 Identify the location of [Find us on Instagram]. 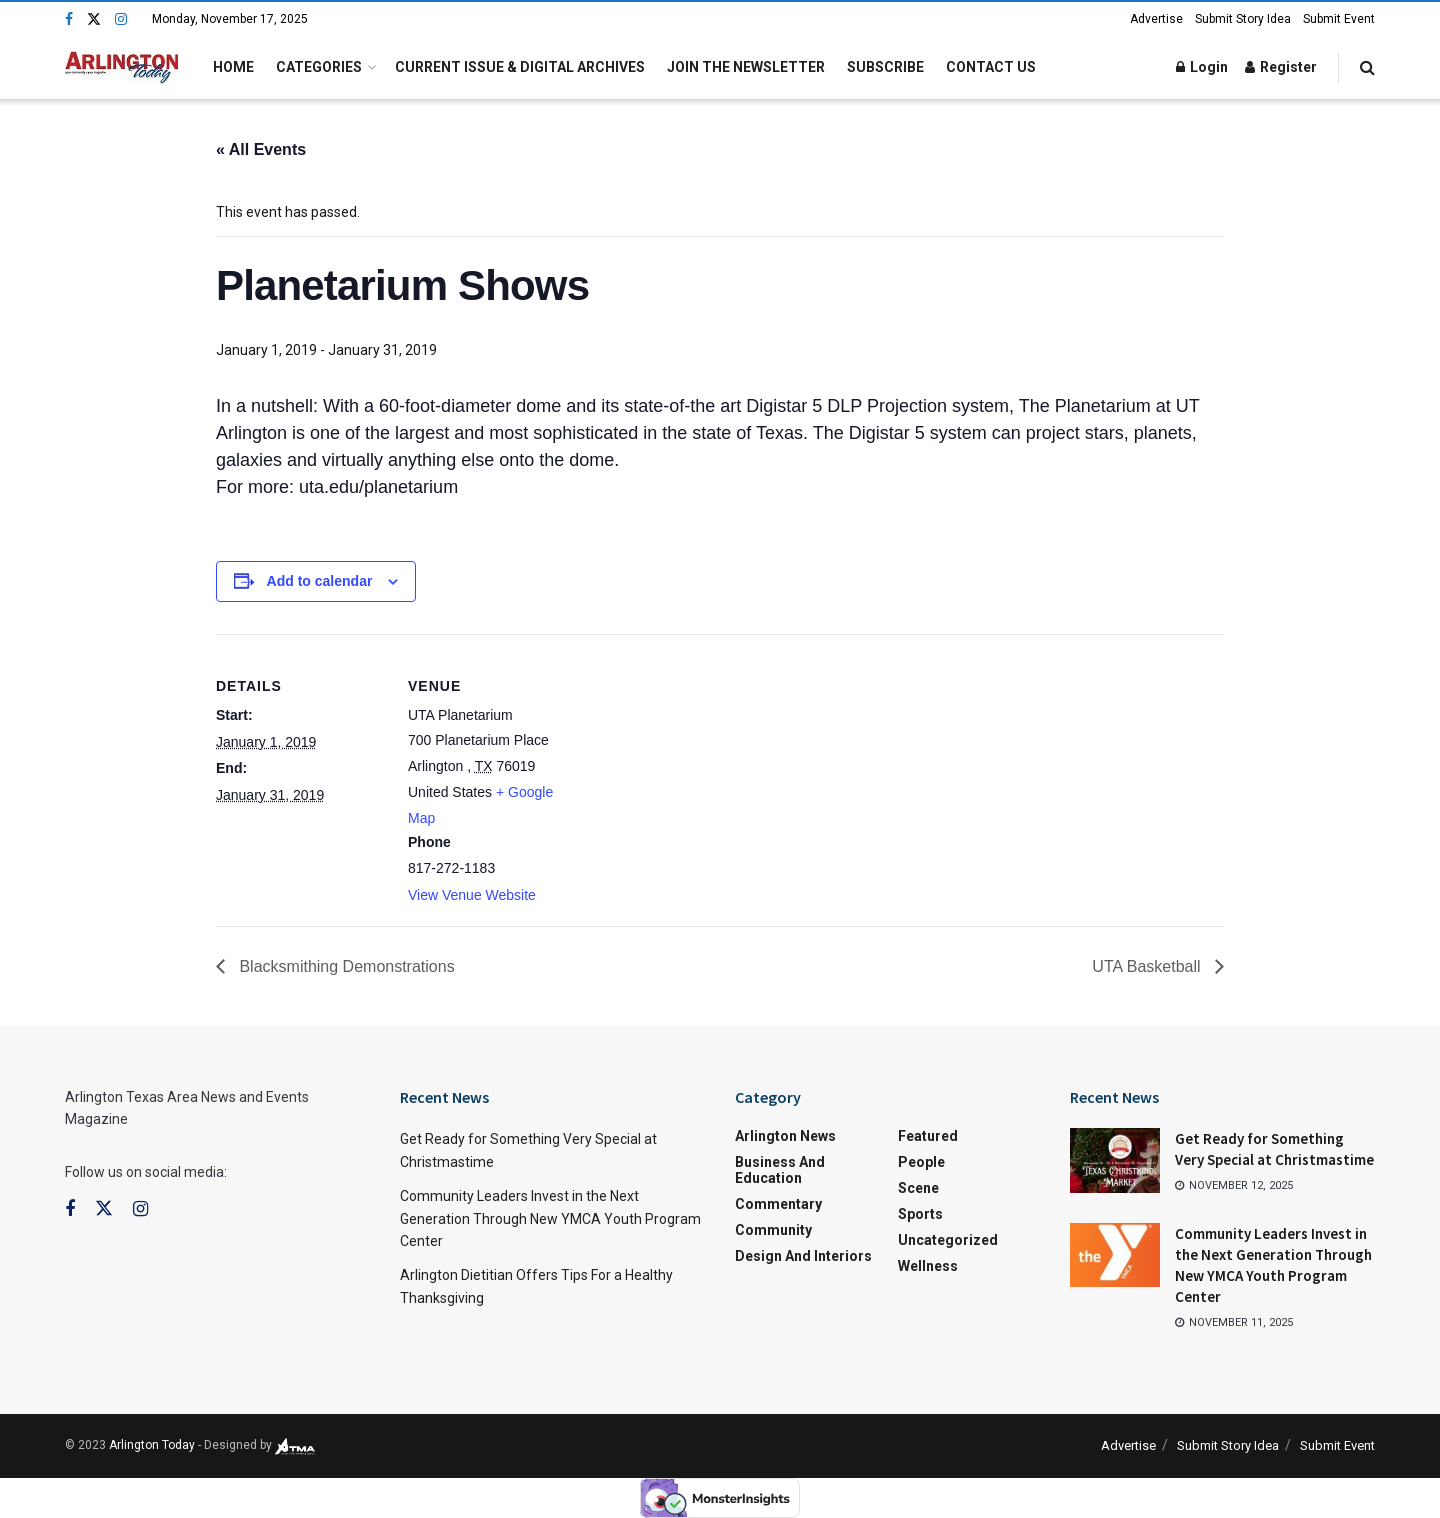
(121, 19).